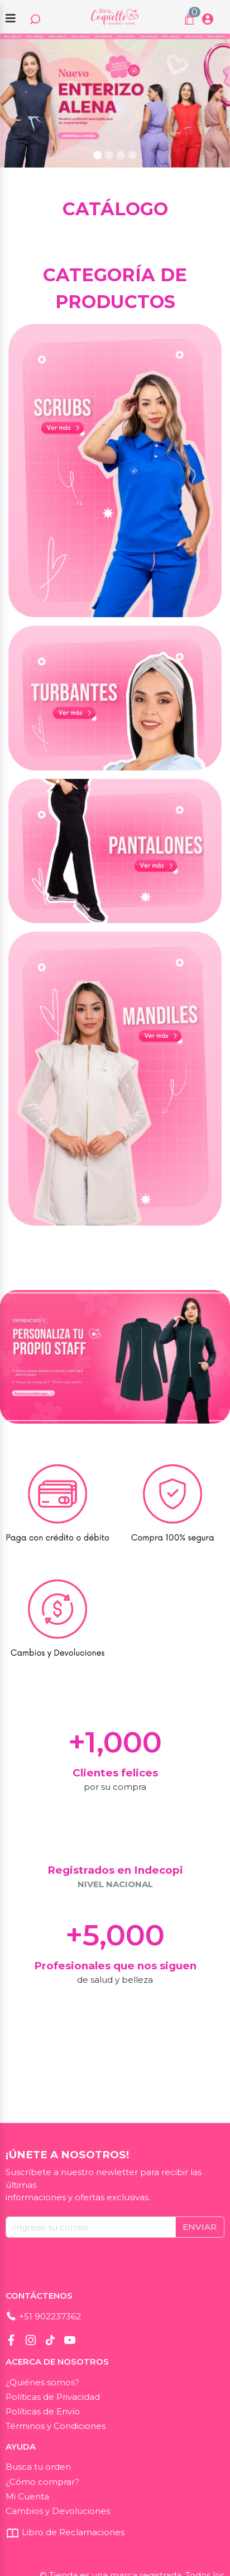  I want to click on Mi Cuenta, so click(27, 2496).